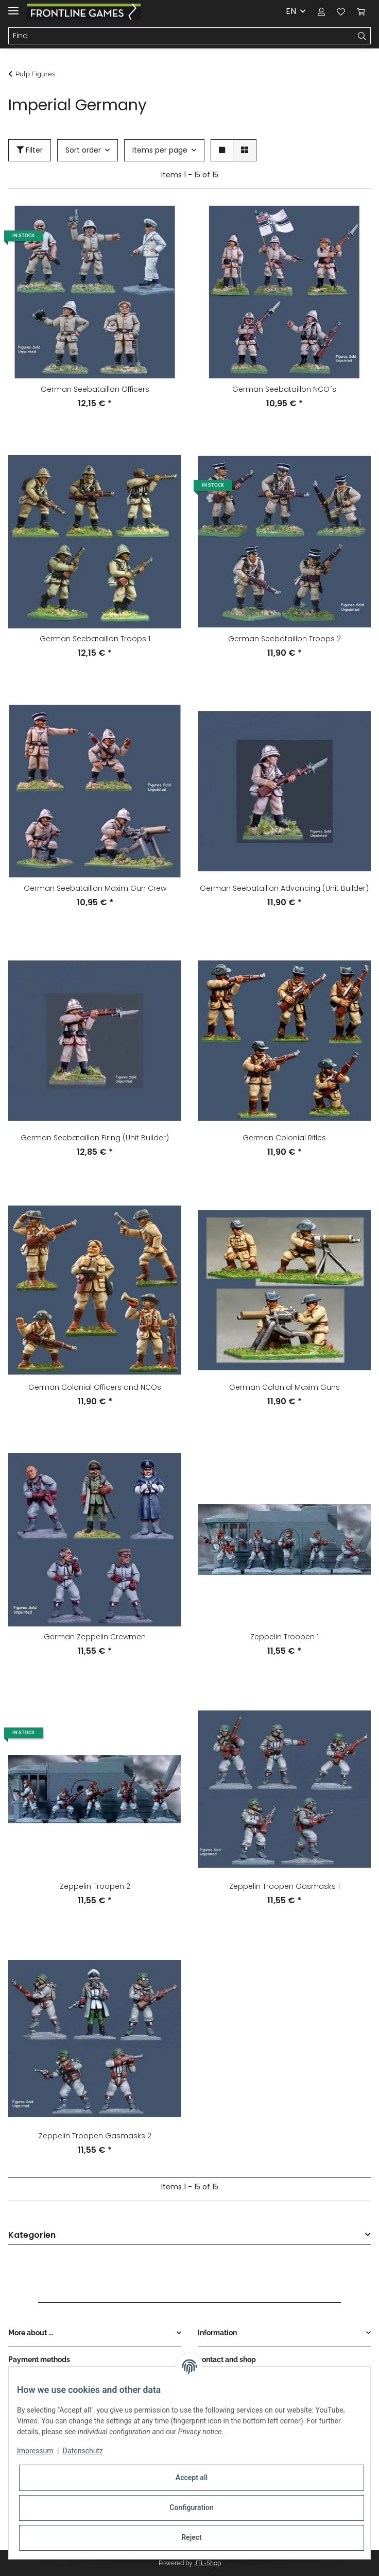 This screenshot has width=379, height=2576. I want to click on Zeppelin Troopen 1, so click(284, 1637).